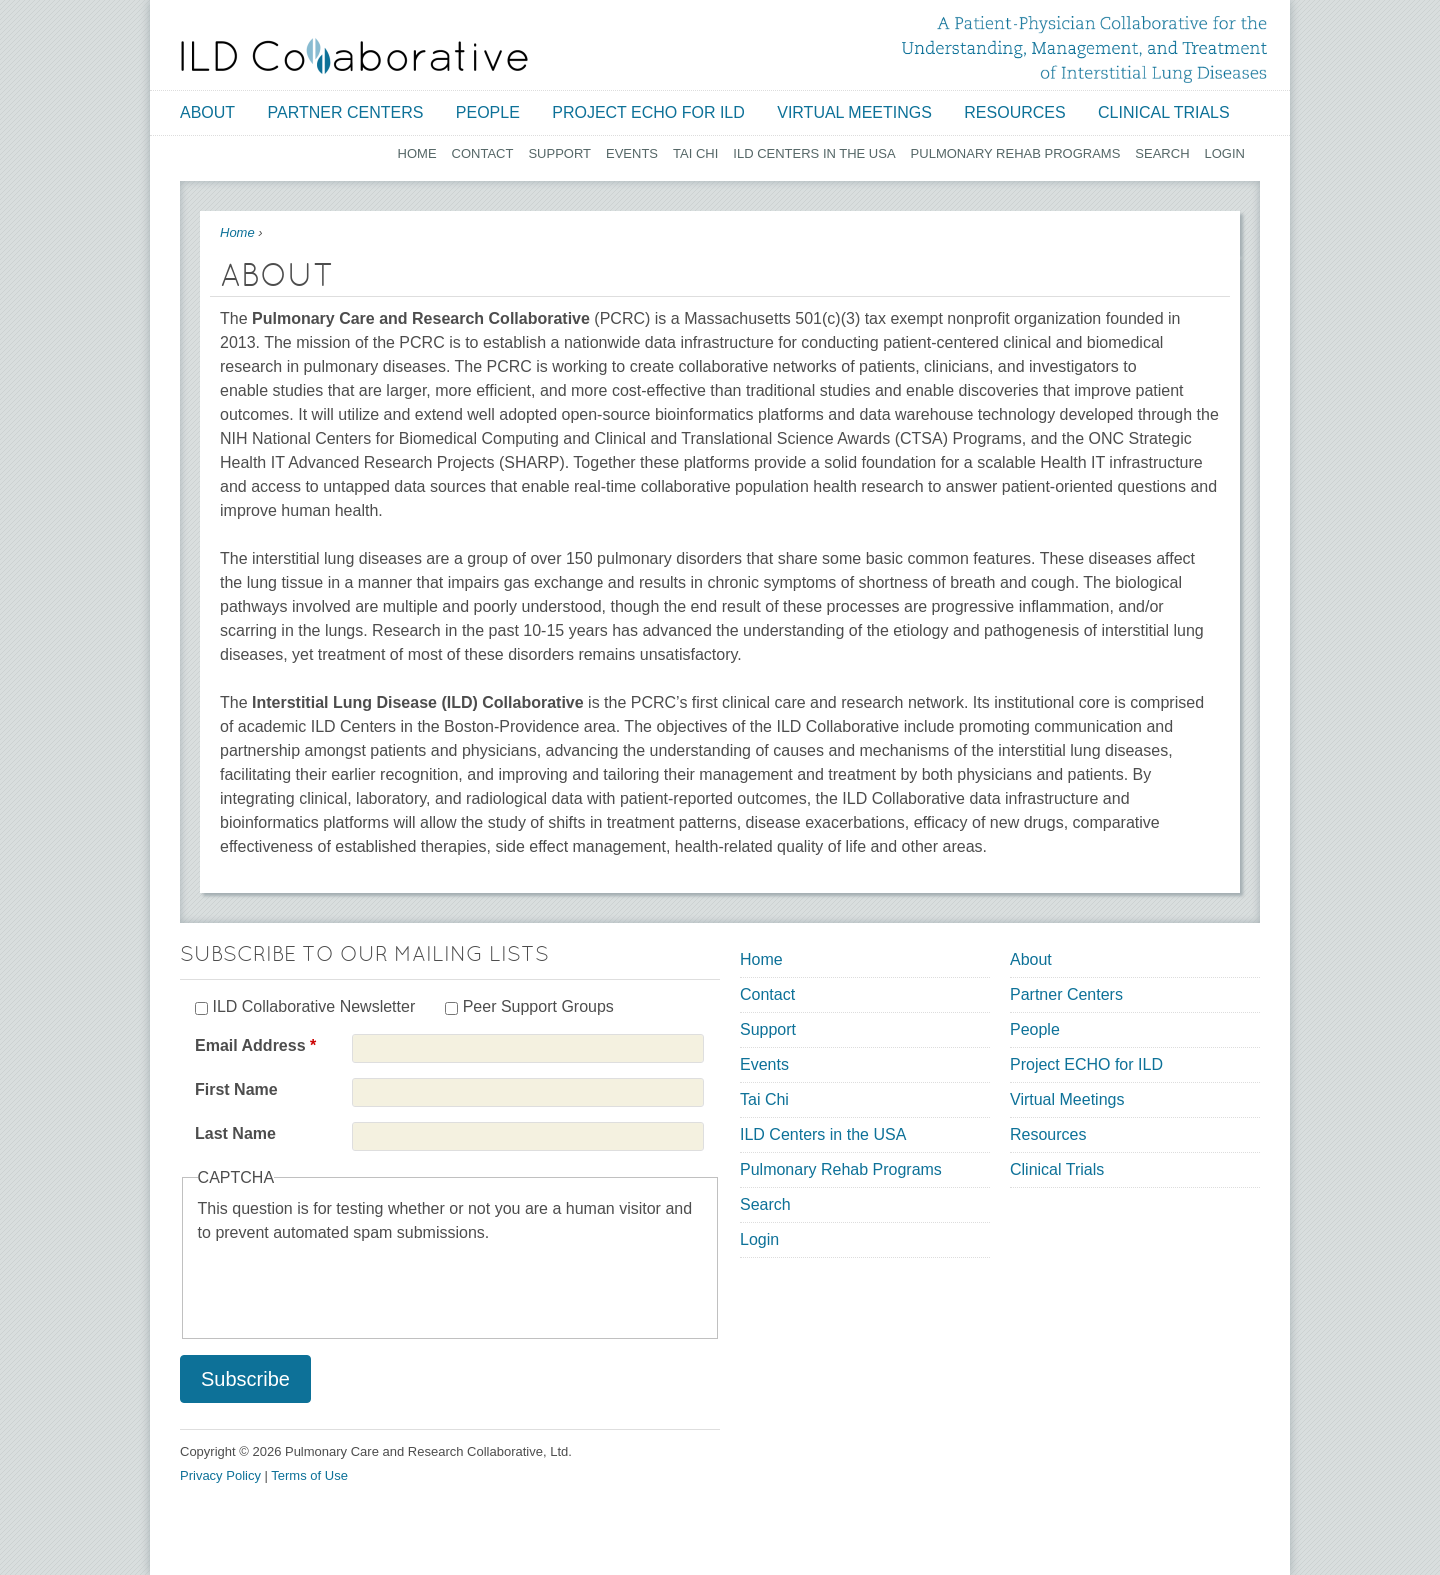 The image size is (1440, 1575). Describe the element at coordinates (814, 153) in the screenshot. I see `ILD Centers in the USA` at that location.